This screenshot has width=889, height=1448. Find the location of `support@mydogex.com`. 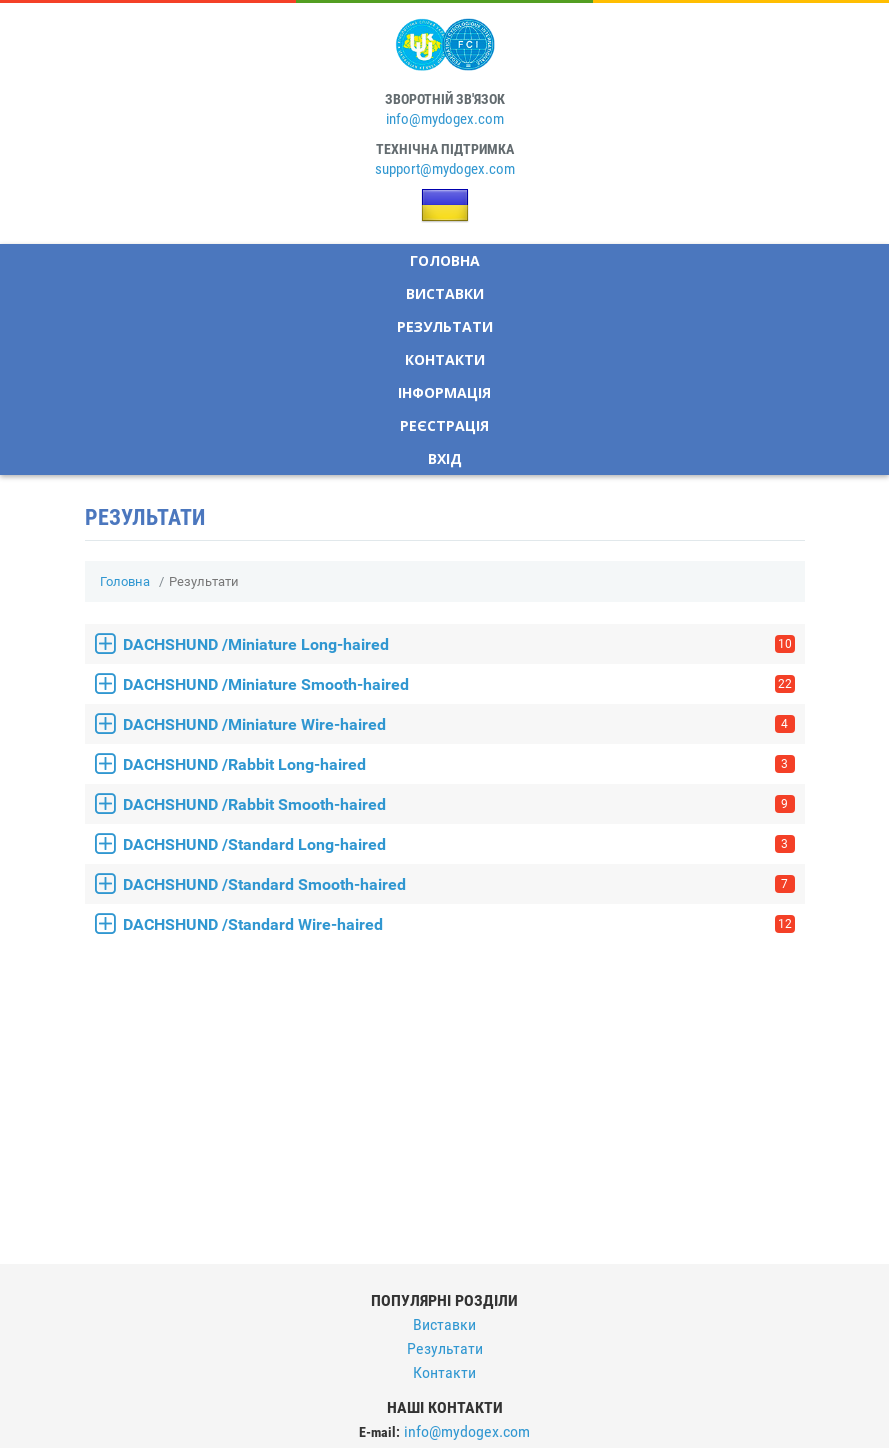

support@mydogex.com is located at coordinates (445, 169).